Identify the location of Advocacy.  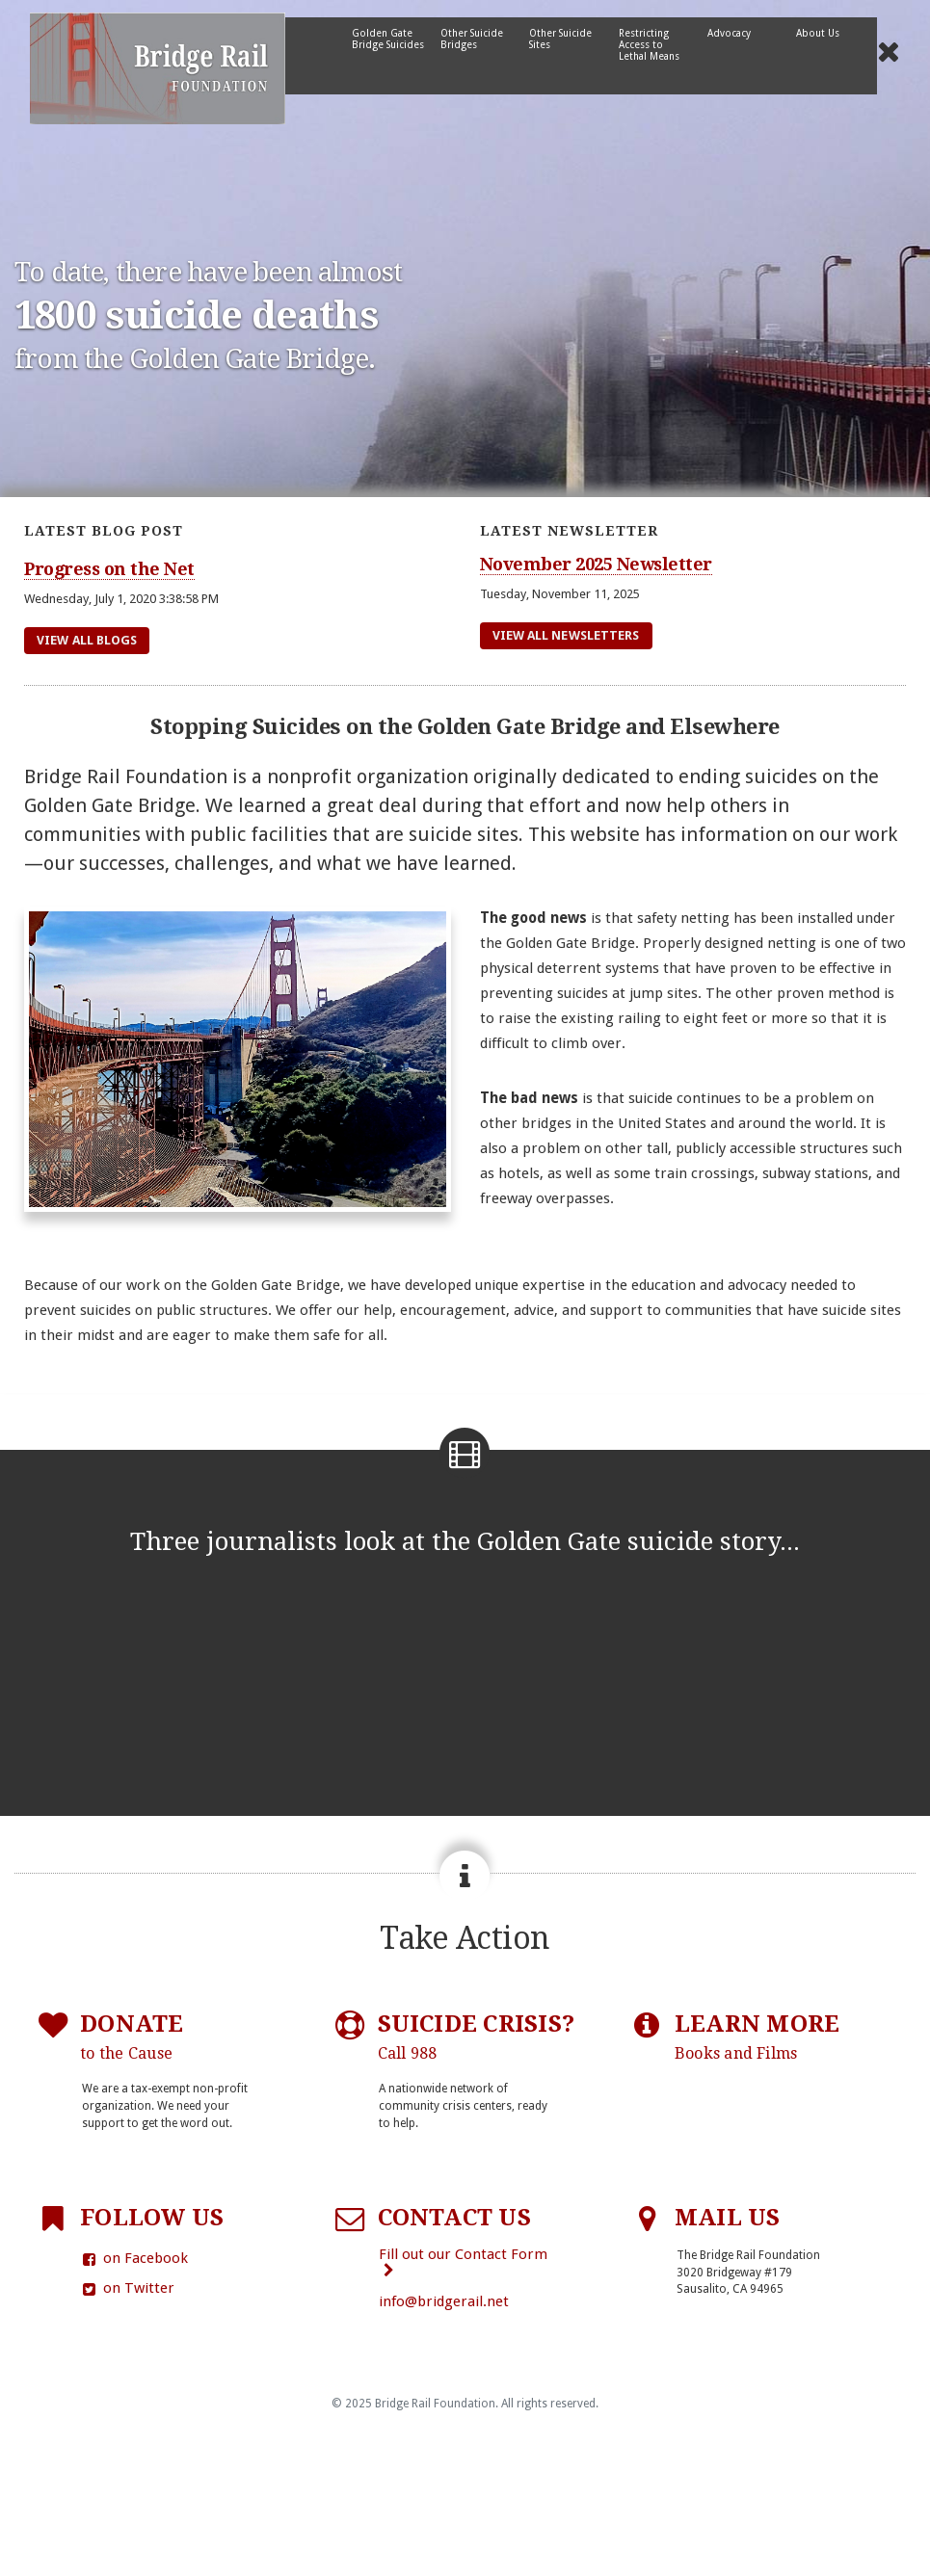
(729, 33).